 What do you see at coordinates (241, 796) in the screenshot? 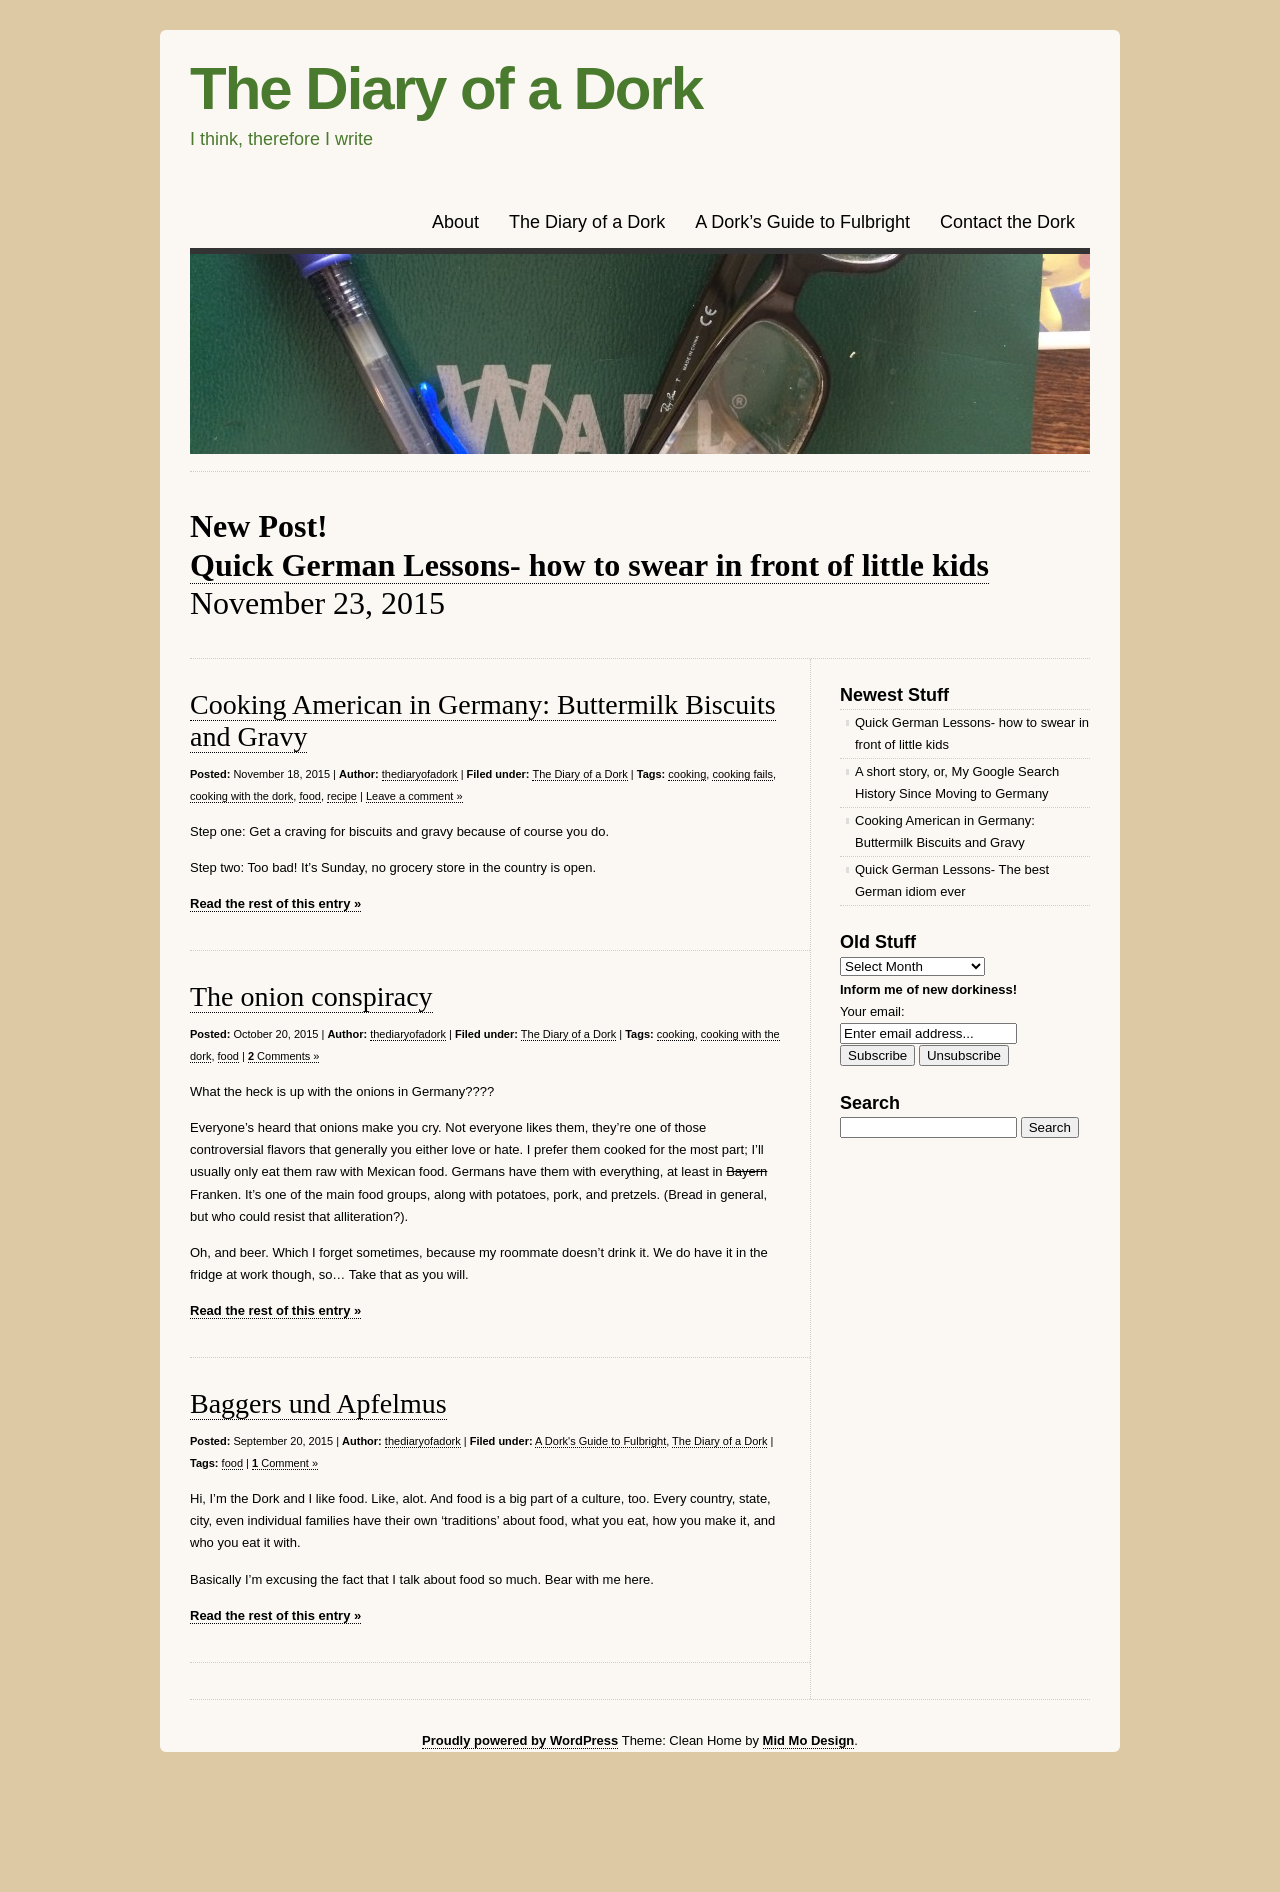
I see `cooking with the dork` at bounding box center [241, 796].